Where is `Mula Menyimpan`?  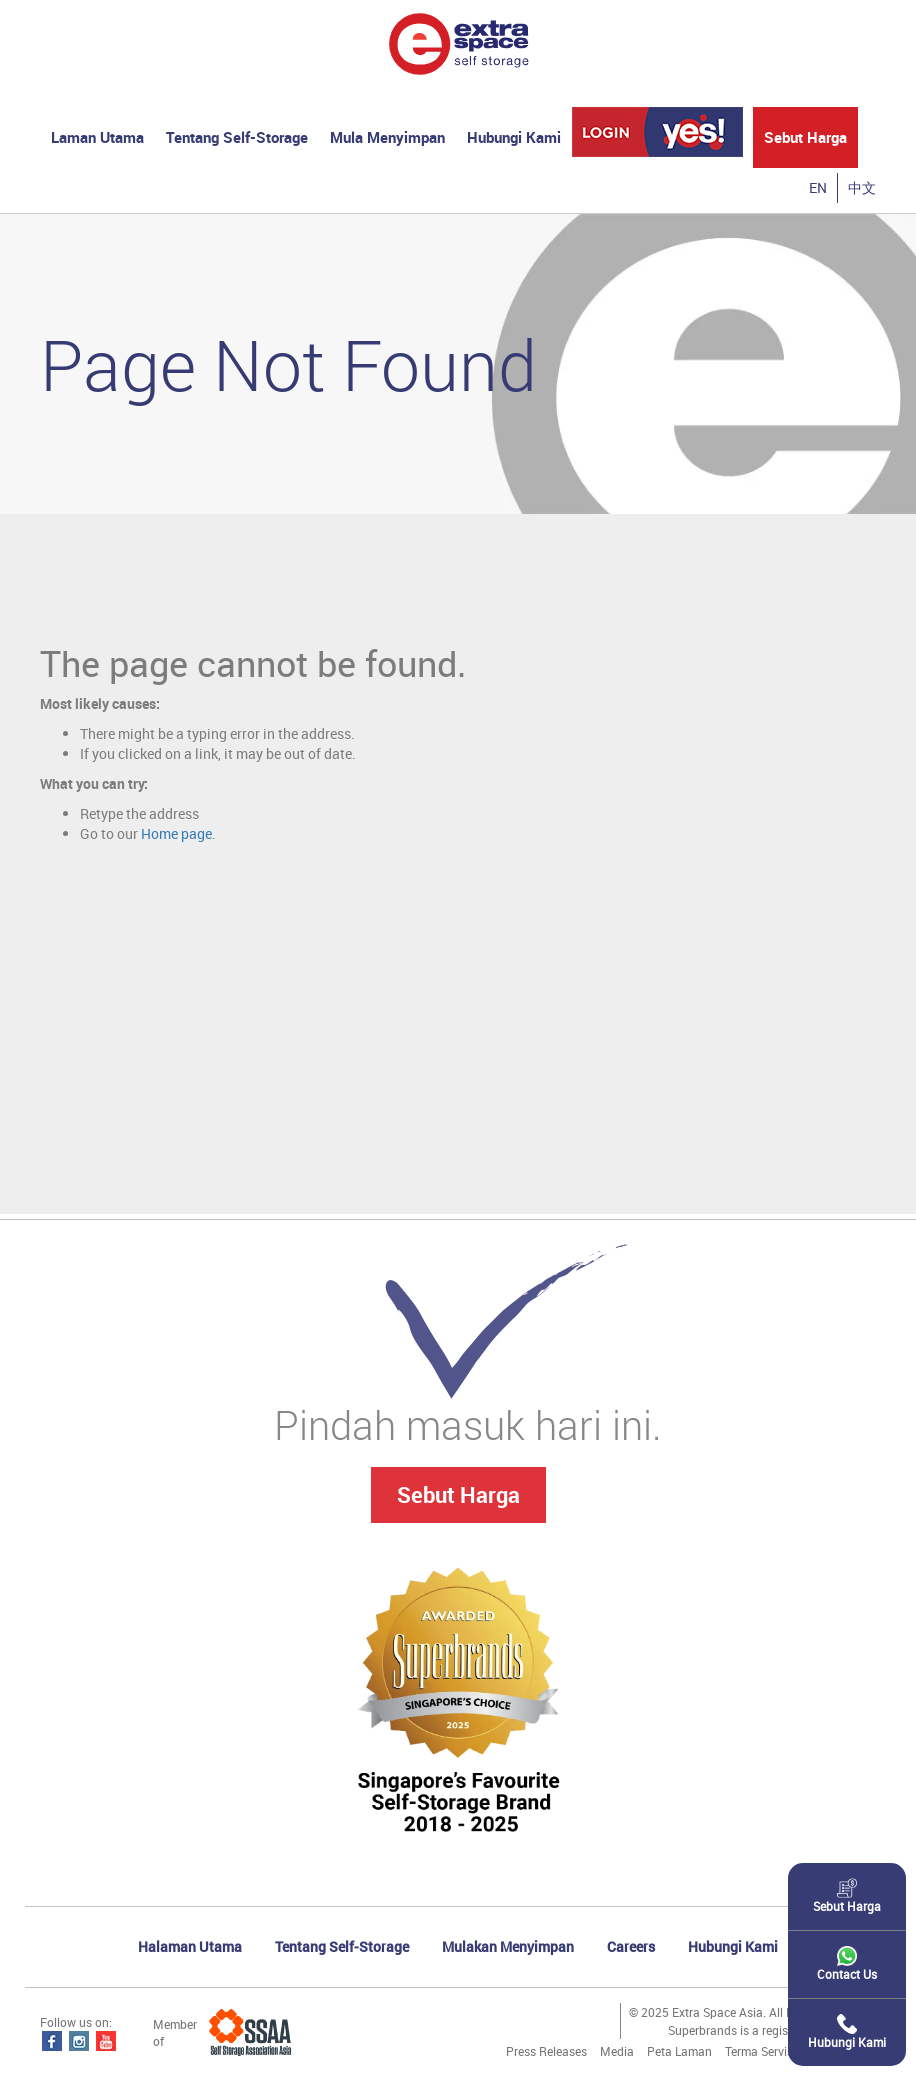
Mula Menyimpan is located at coordinates (387, 137).